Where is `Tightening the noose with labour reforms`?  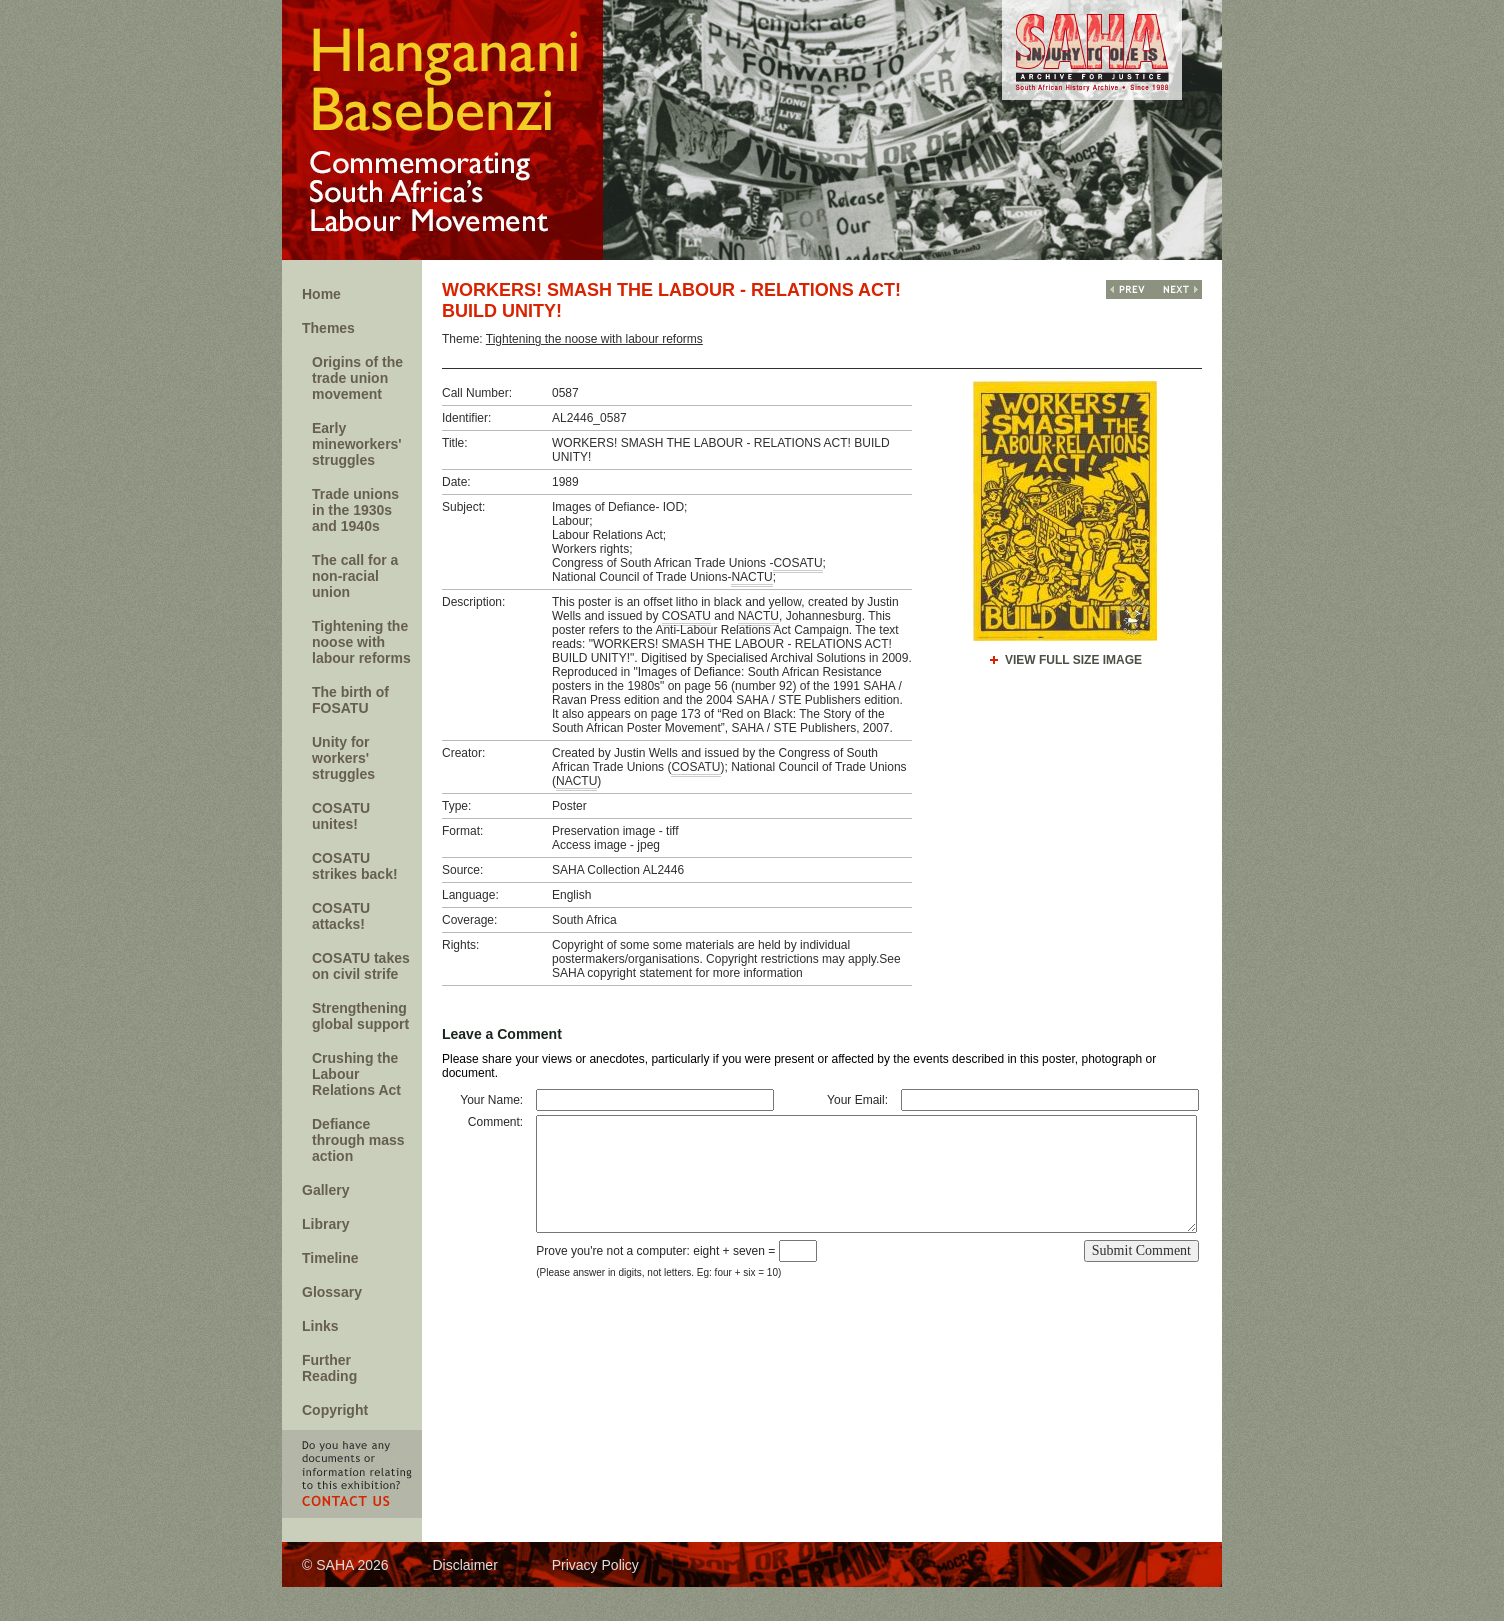
Tightening the noose with labour reforms is located at coordinates (361, 642).